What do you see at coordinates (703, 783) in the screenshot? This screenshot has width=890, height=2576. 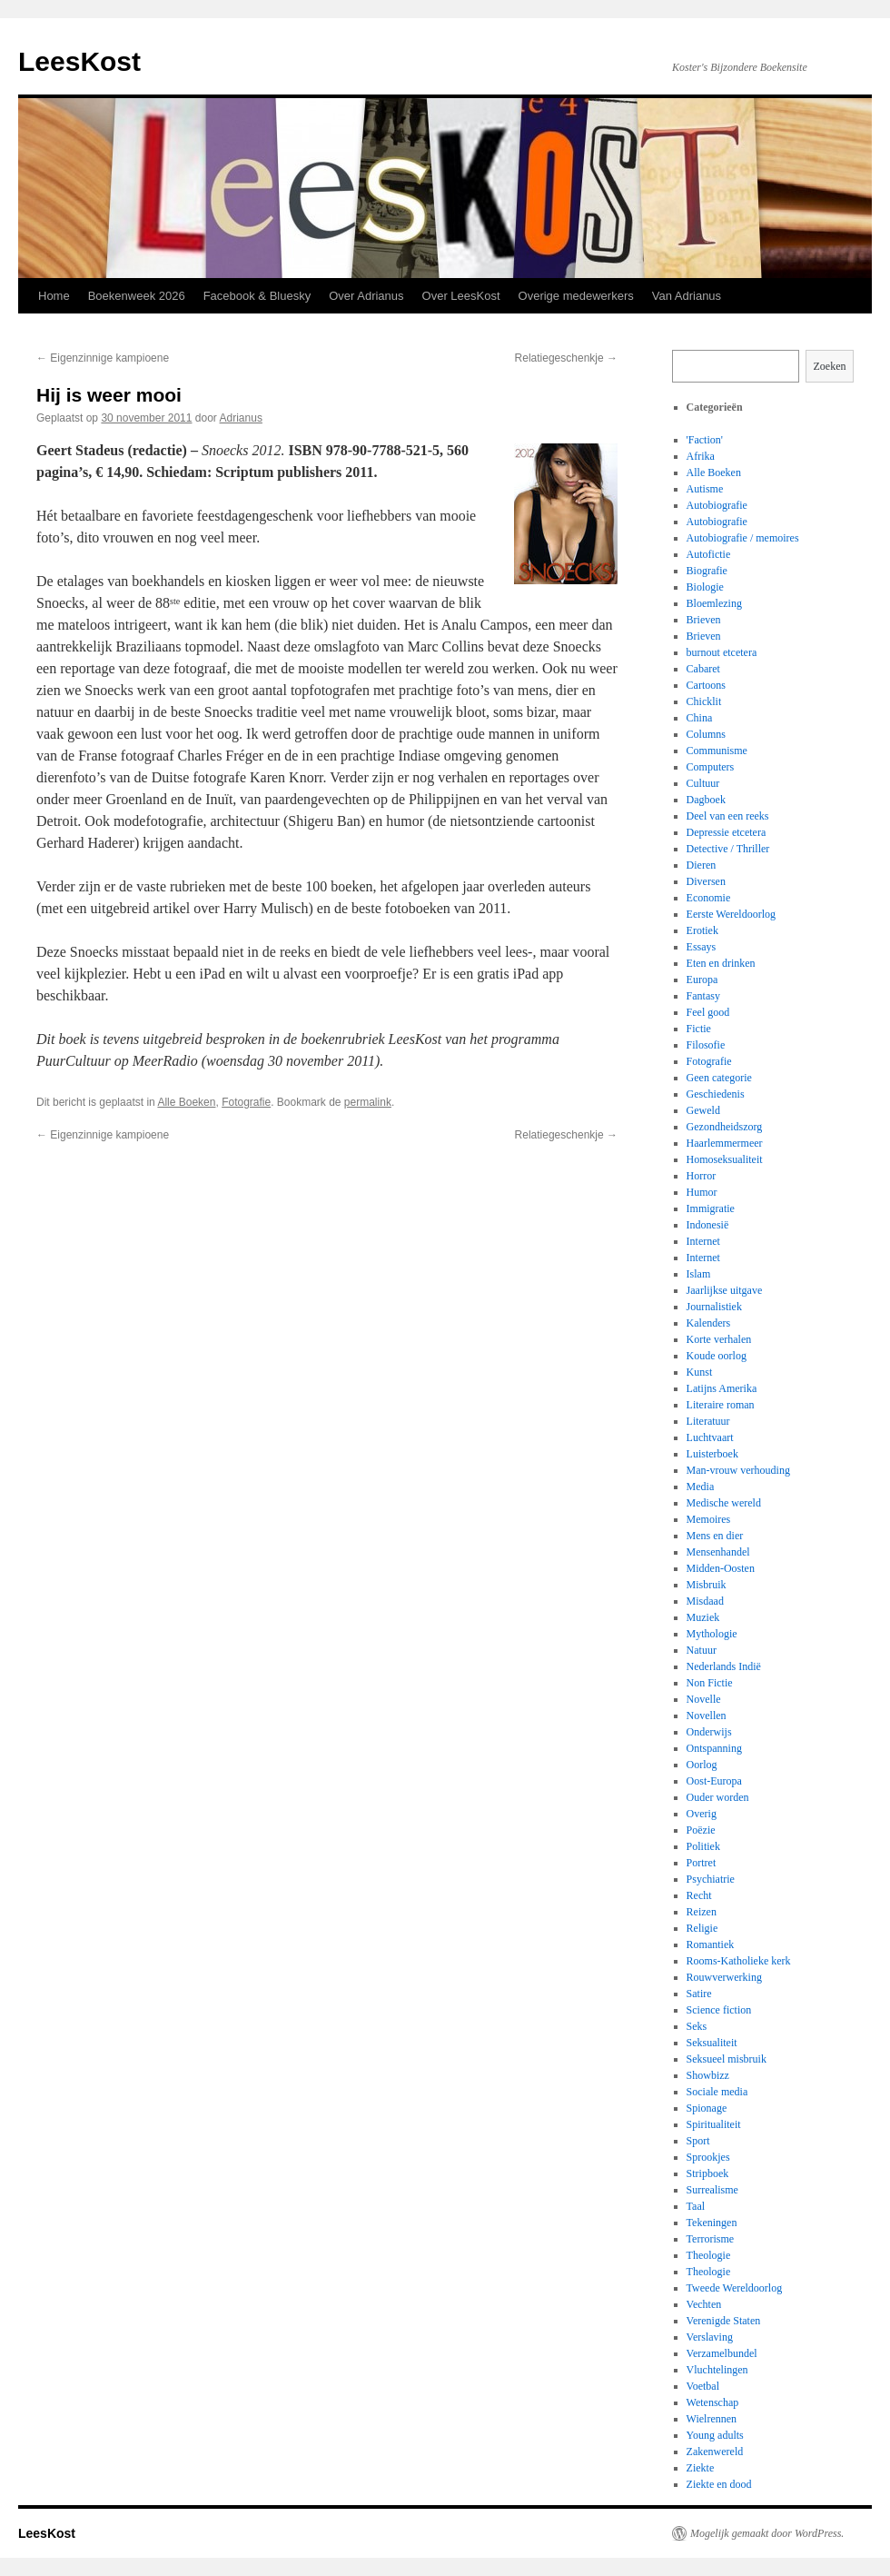 I see `Cultuur` at bounding box center [703, 783].